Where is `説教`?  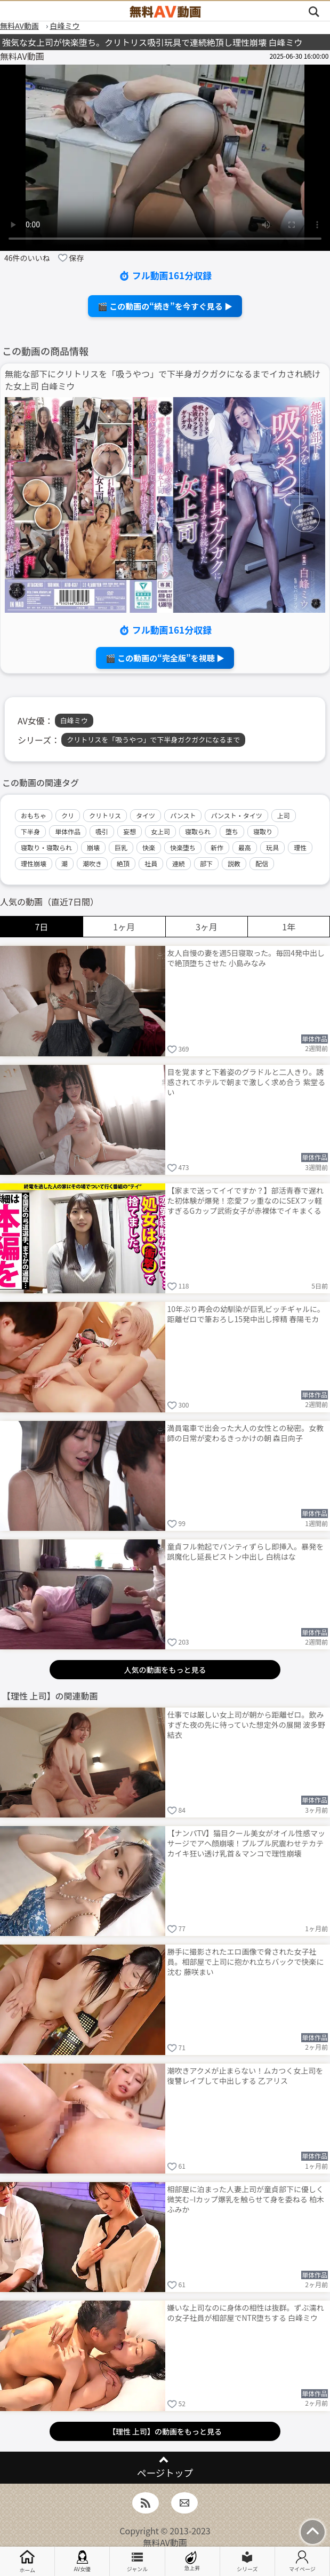 説教 is located at coordinates (234, 863).